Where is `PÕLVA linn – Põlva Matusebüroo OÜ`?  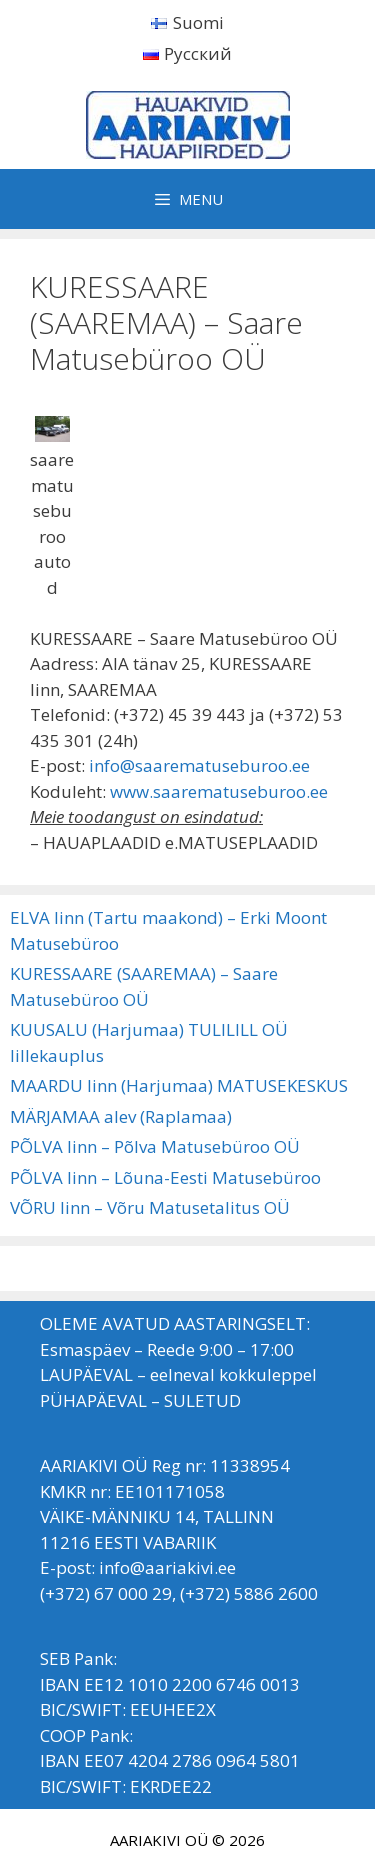 PÕLVA linn – Põlva Matusebüroo OÜ is located at coordinates (155, 1146).